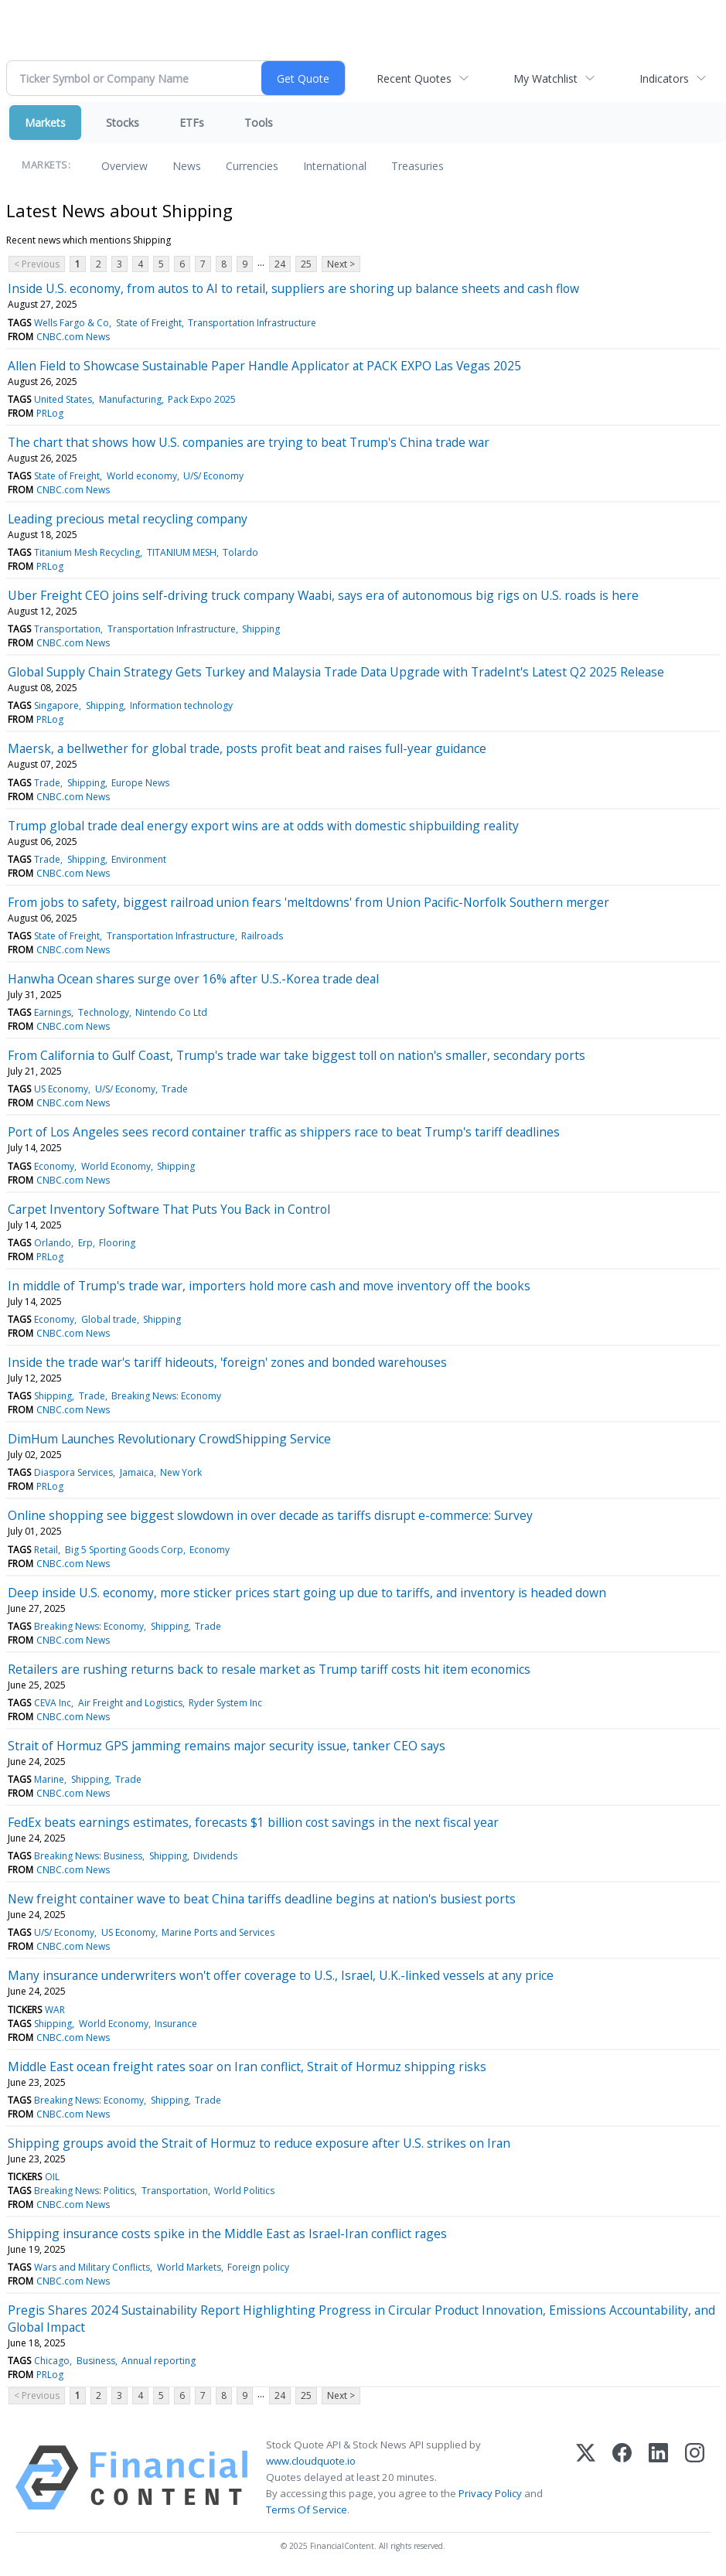 The width and height of the screenshot is (726, 2576). I want to click on World Economy, so click(116, 1166).